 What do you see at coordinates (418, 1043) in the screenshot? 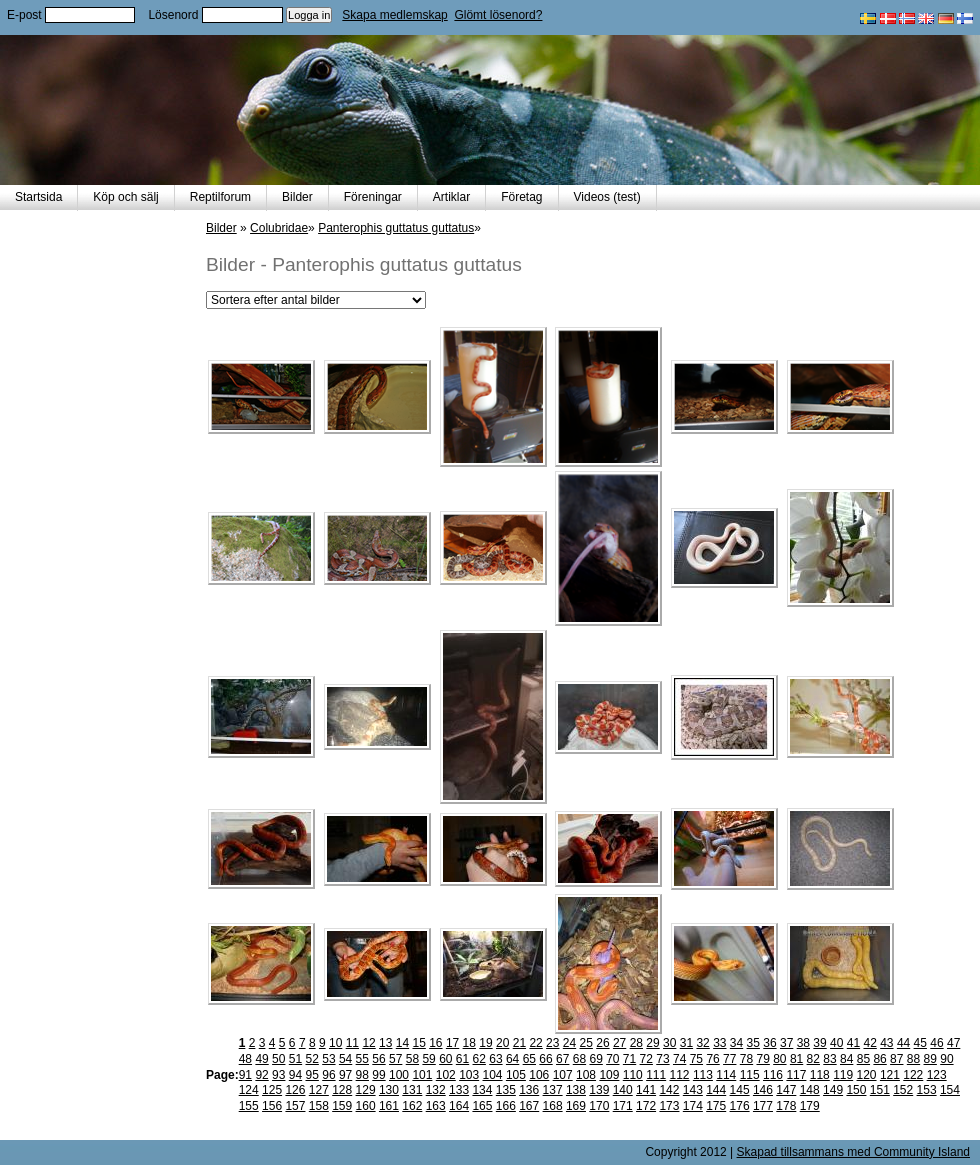
I see `15` at bounding box center [418, 1043].